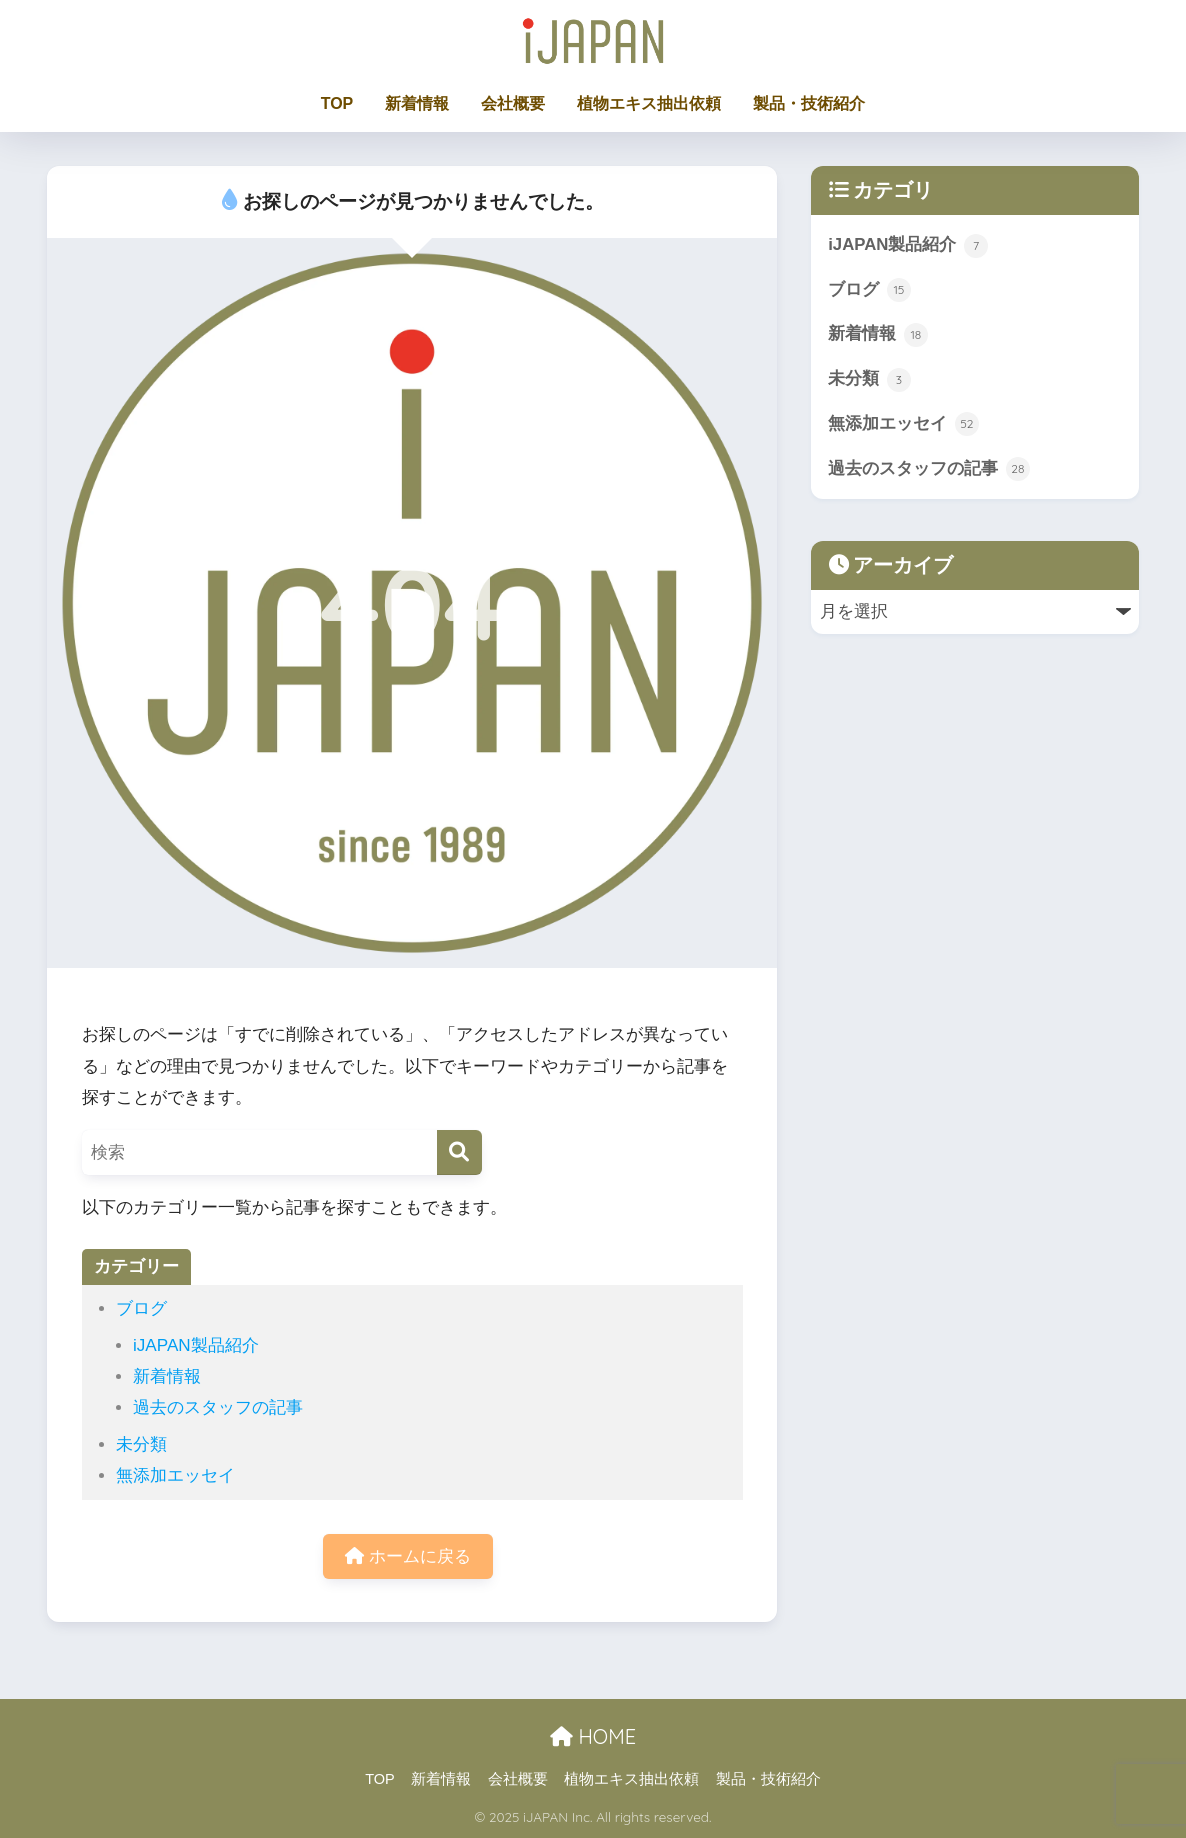  What do you see at coordinates (459, 1152) in the screenshot?
I see `[検索]` at bounding box center [459, 1152].